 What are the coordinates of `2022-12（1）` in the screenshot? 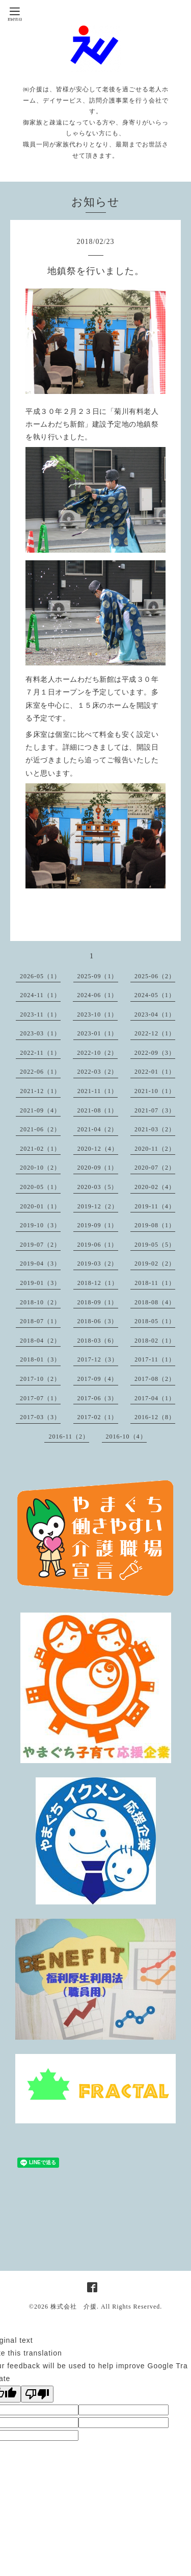 It's located at (154, 1033).